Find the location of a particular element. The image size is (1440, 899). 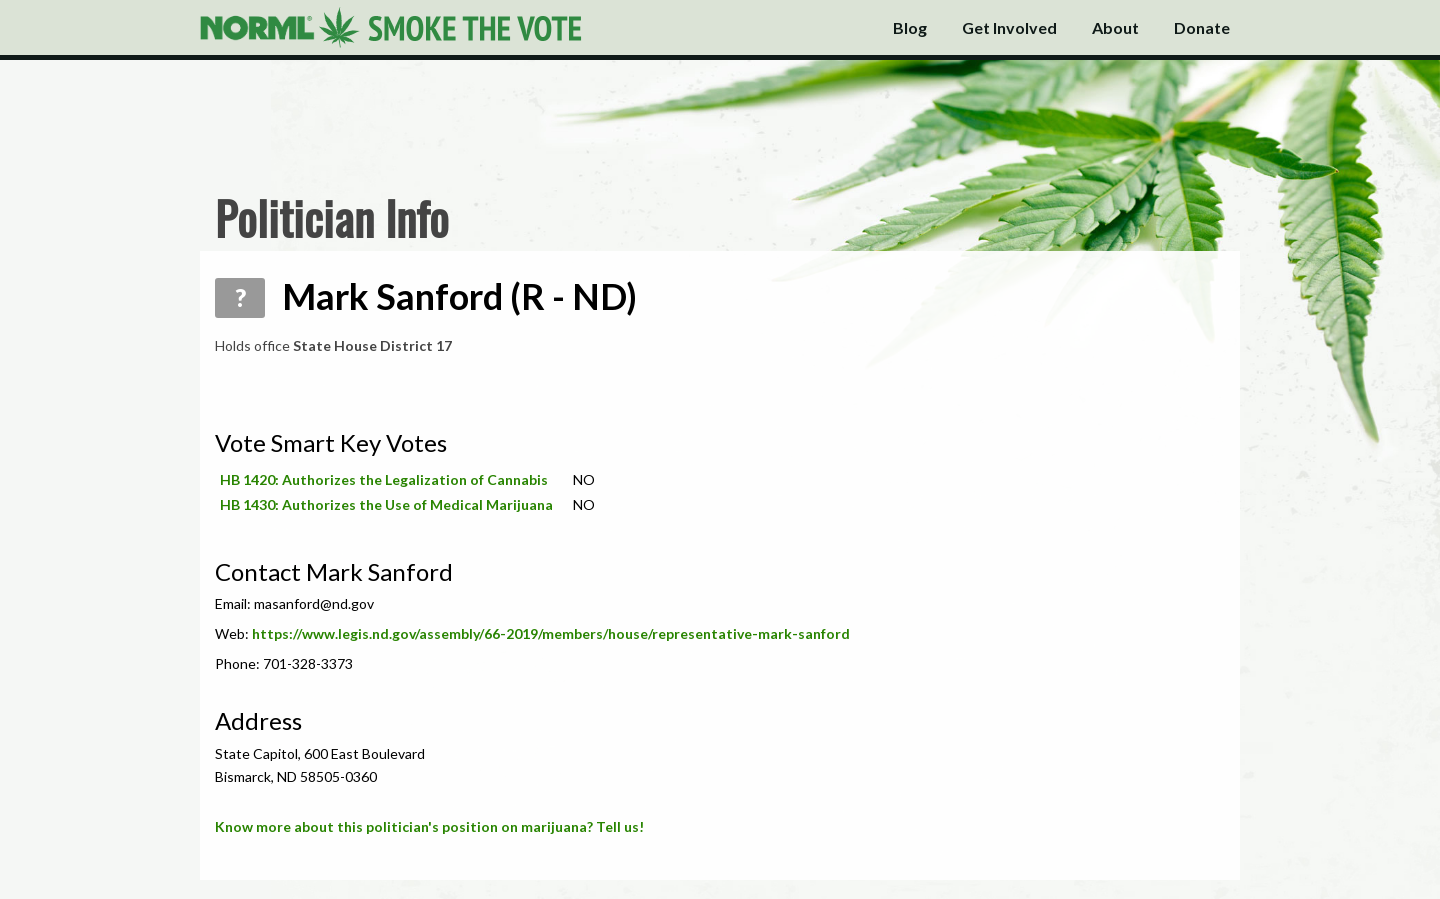

HB 1420: Authorizes the Legalization of Cannabis is located at coordinates (384, 479).